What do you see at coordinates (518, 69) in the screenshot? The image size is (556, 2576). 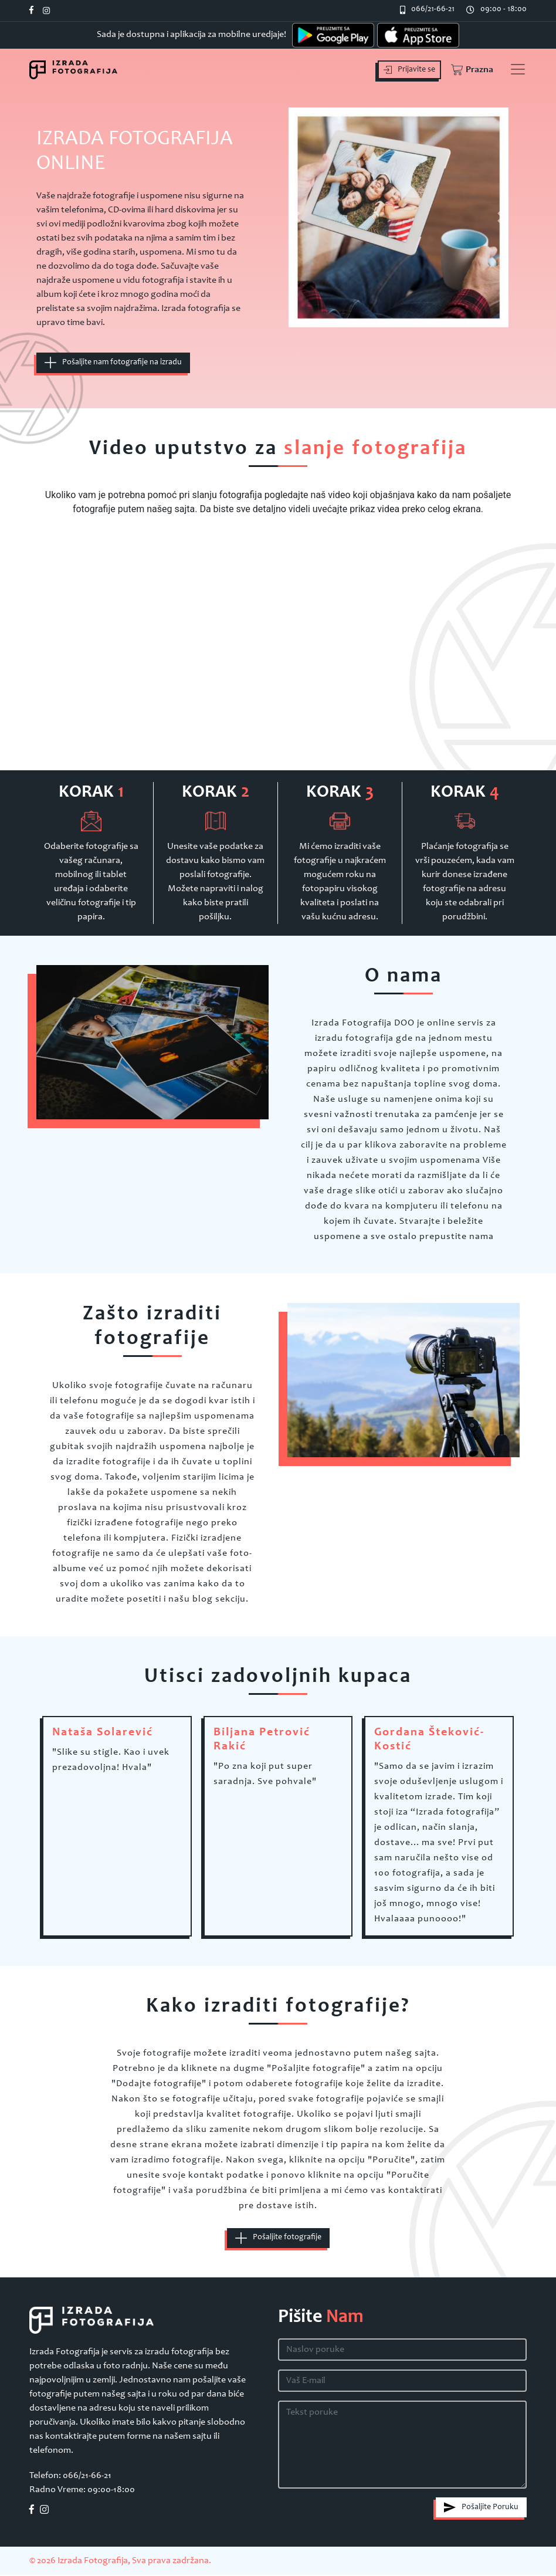 I see `[Toggle navigation]` at bounding box center [518, 69].